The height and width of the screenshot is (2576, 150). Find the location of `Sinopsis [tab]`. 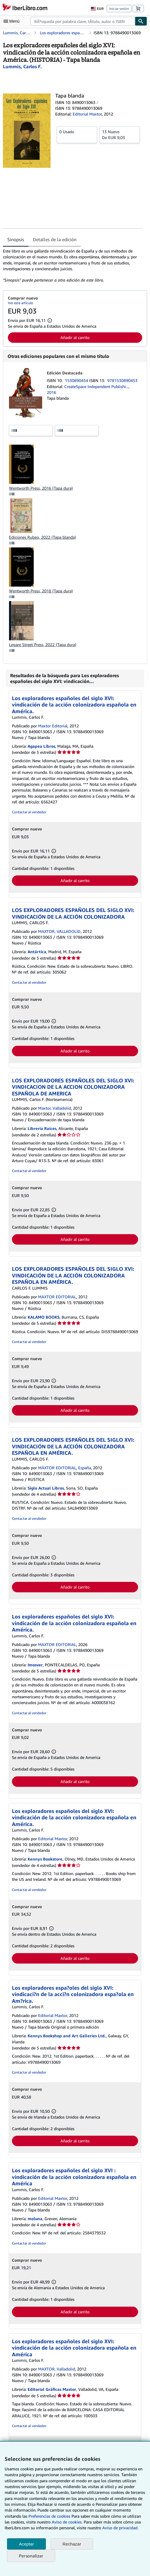

Sinopsis [tab] is located at coordinates (15, 239).